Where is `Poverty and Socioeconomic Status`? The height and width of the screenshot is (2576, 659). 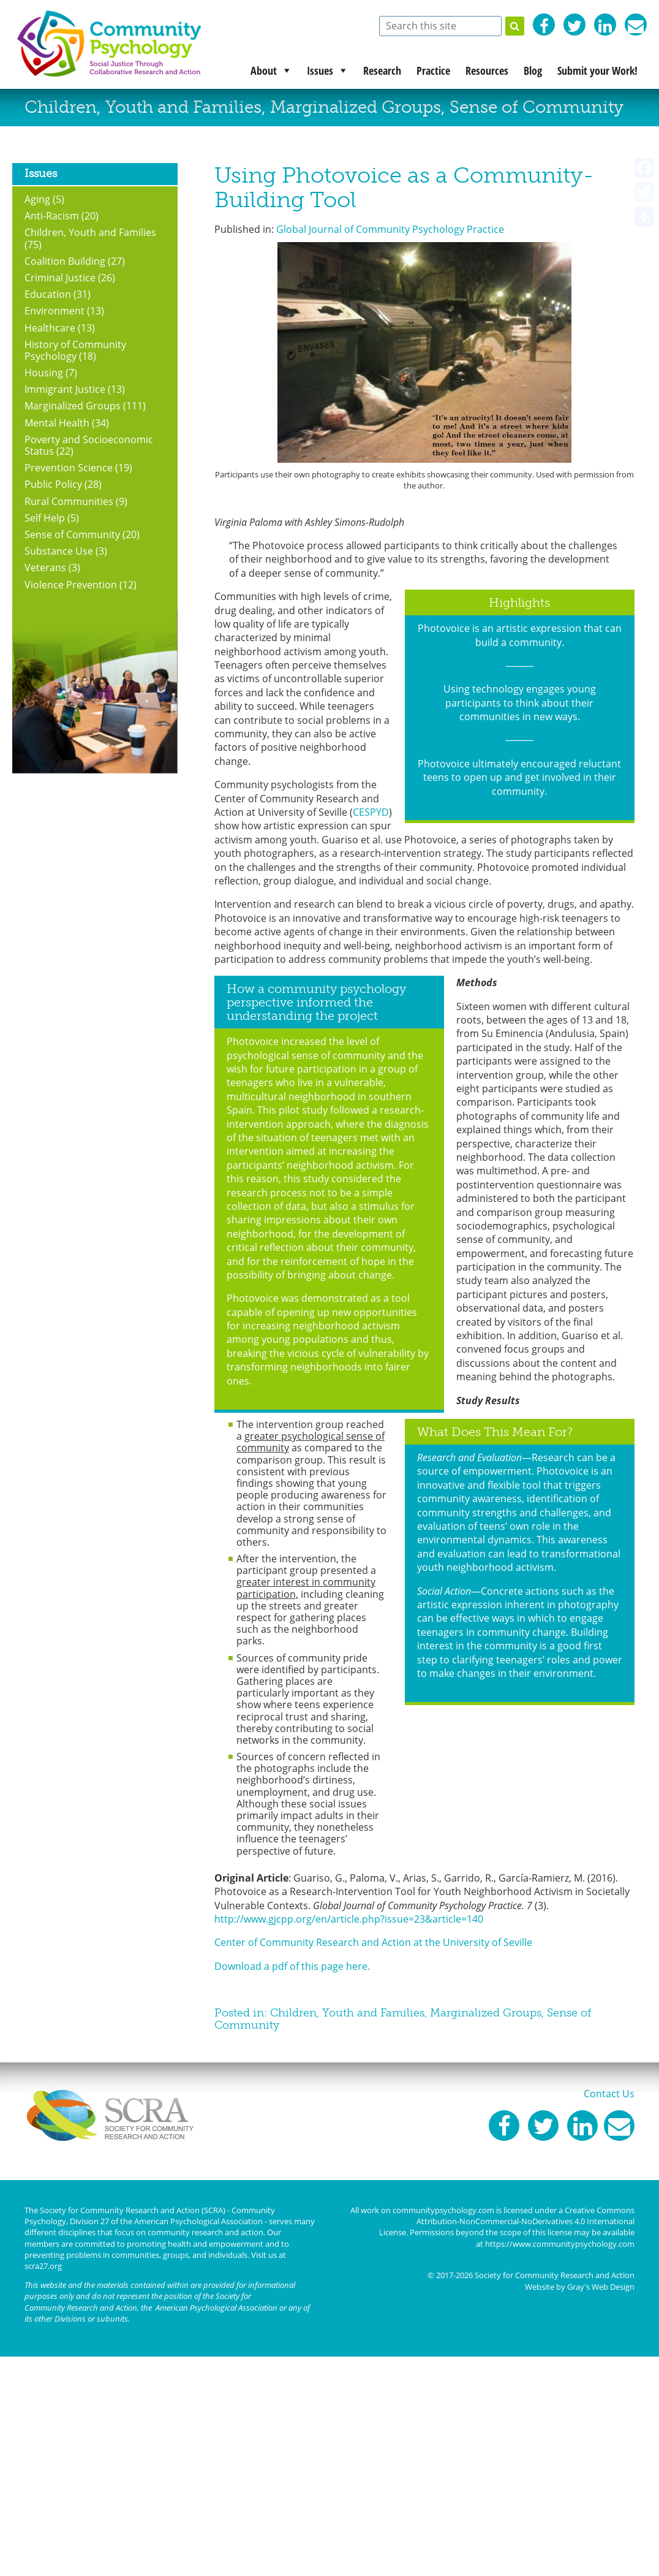
Poverty and Socioeconomic Status is located at coordinates (88, 445).